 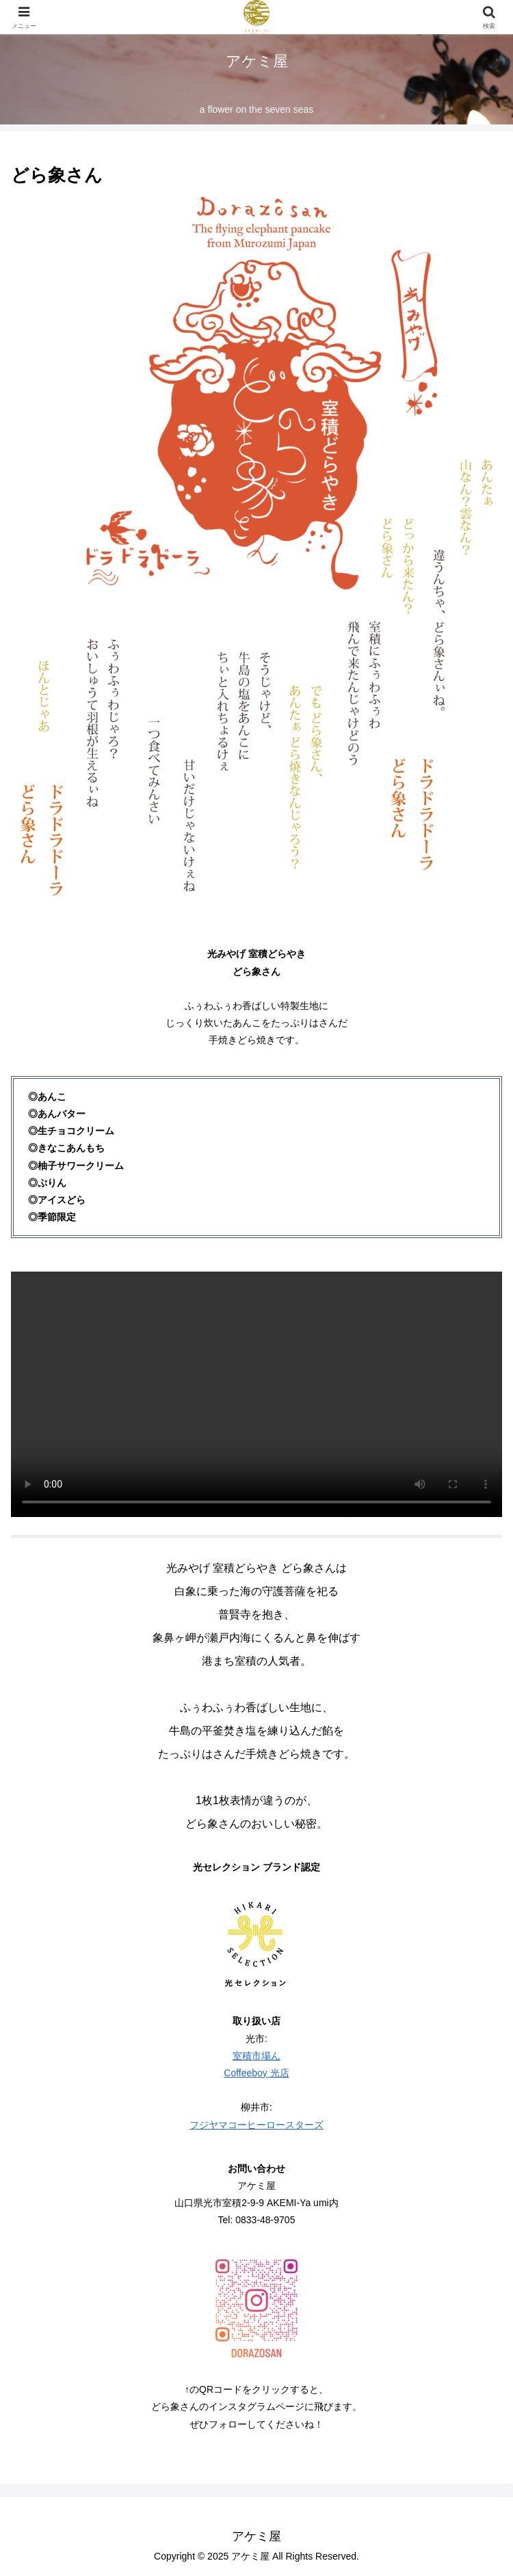 I want to click on フジヤマコーヒーロースターズ, so click(x=256, y=2124).